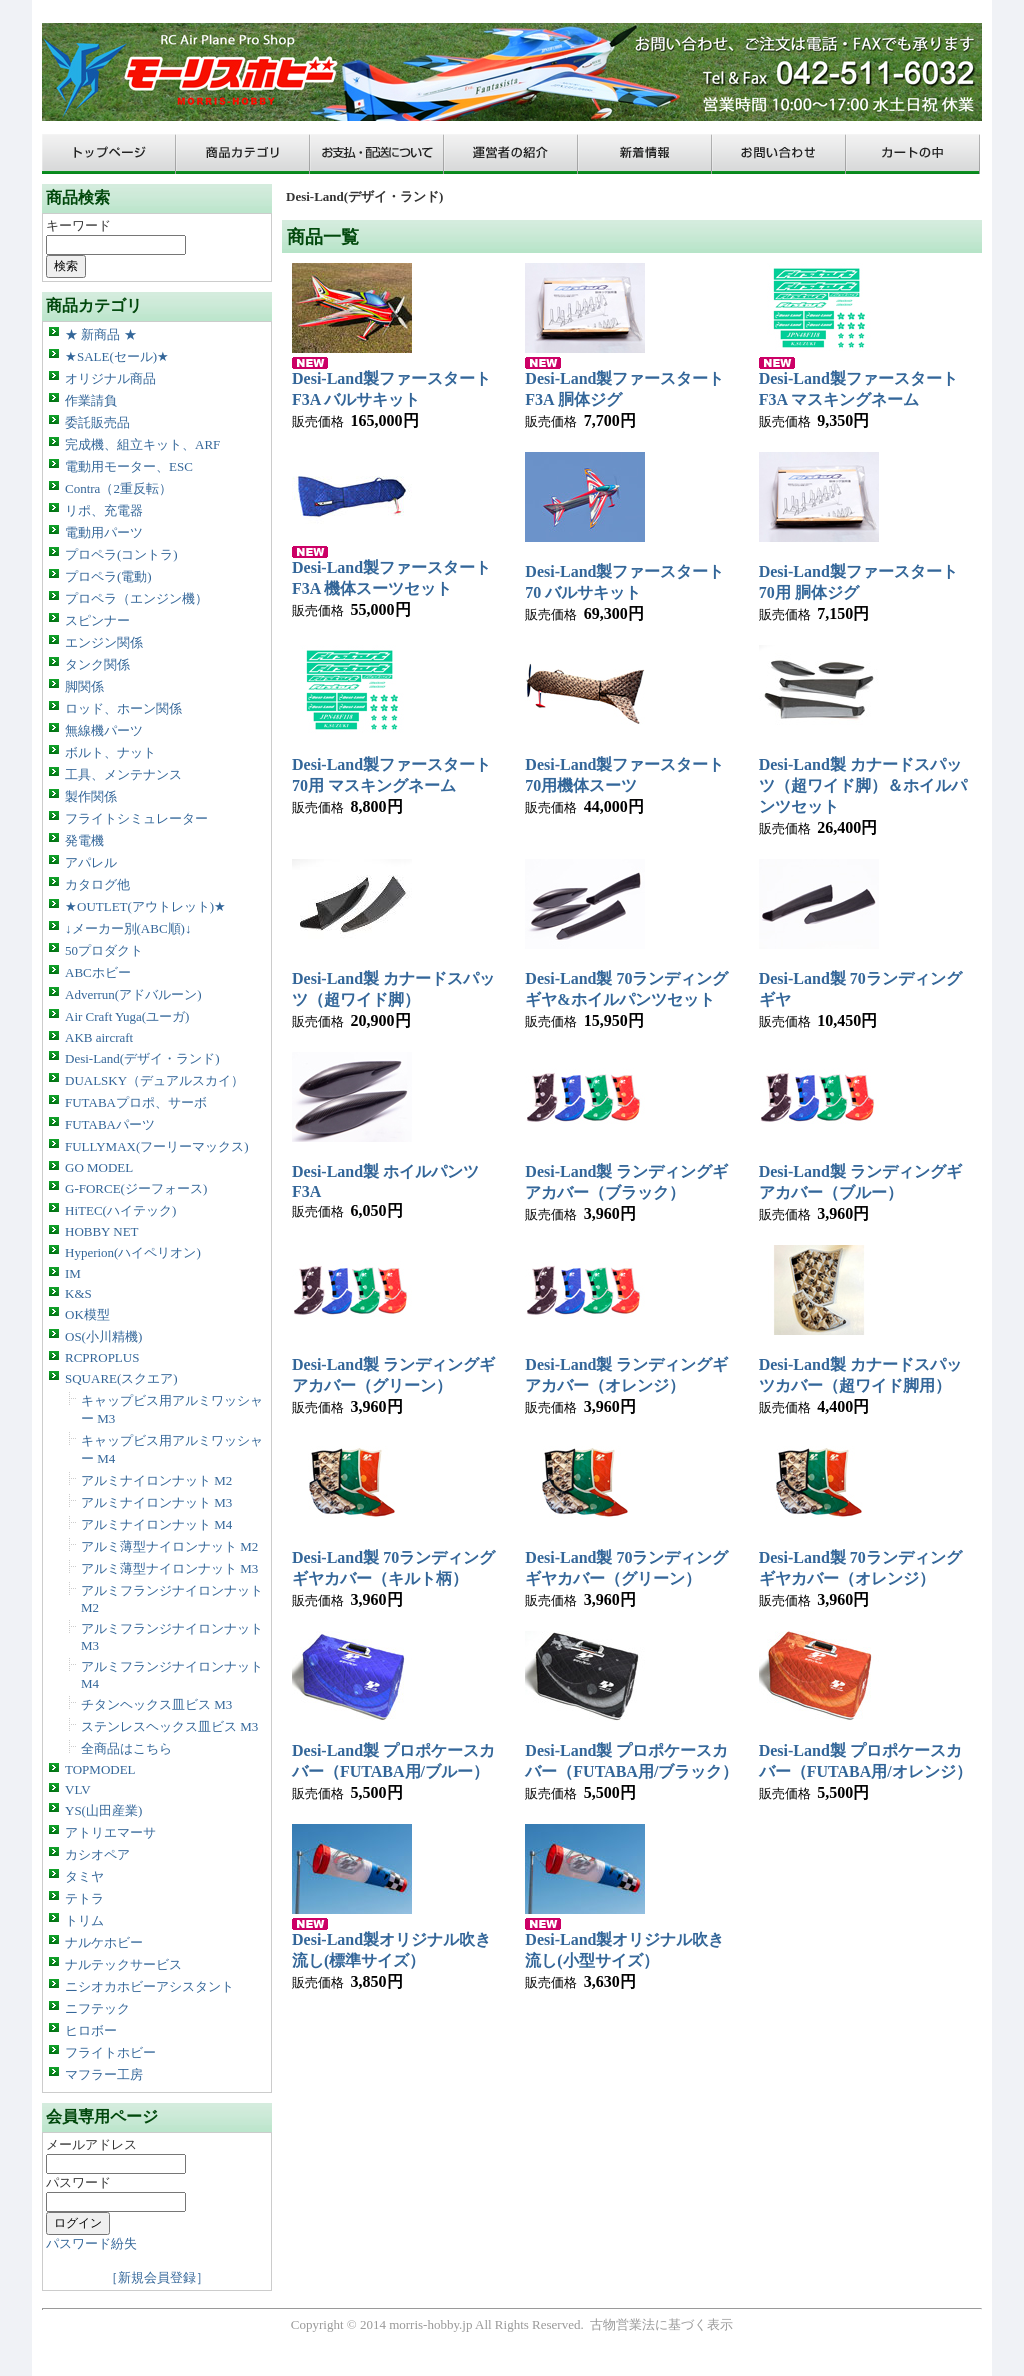 The image size is (1024, 2376). What do you see at coordinates (127, 1016) in the screenshot?
I see `Air Craft Yuga(ユーガ)` at bounding box center [127, 1016].